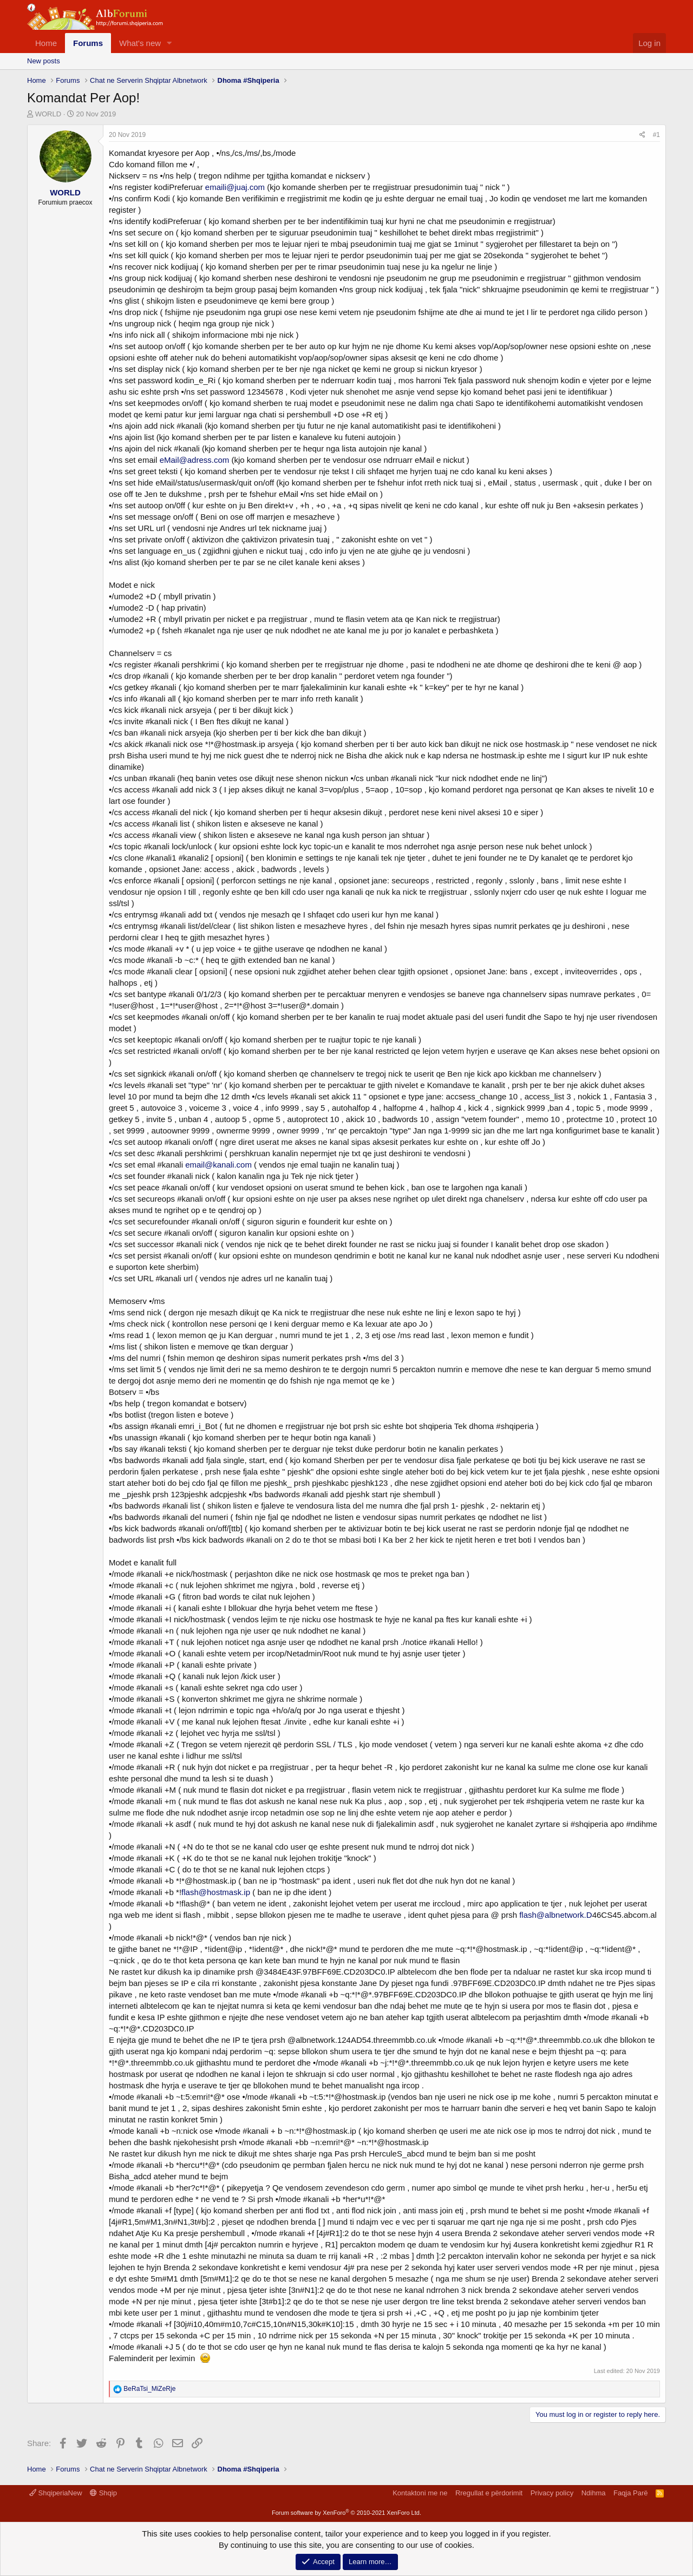 The height and width of the screenshot is (2576, 693). What do you see at coordinates (488, 2493) in the screenshot?
I see `Rregullat e përdorimit` at bounding box center [488, 2493].